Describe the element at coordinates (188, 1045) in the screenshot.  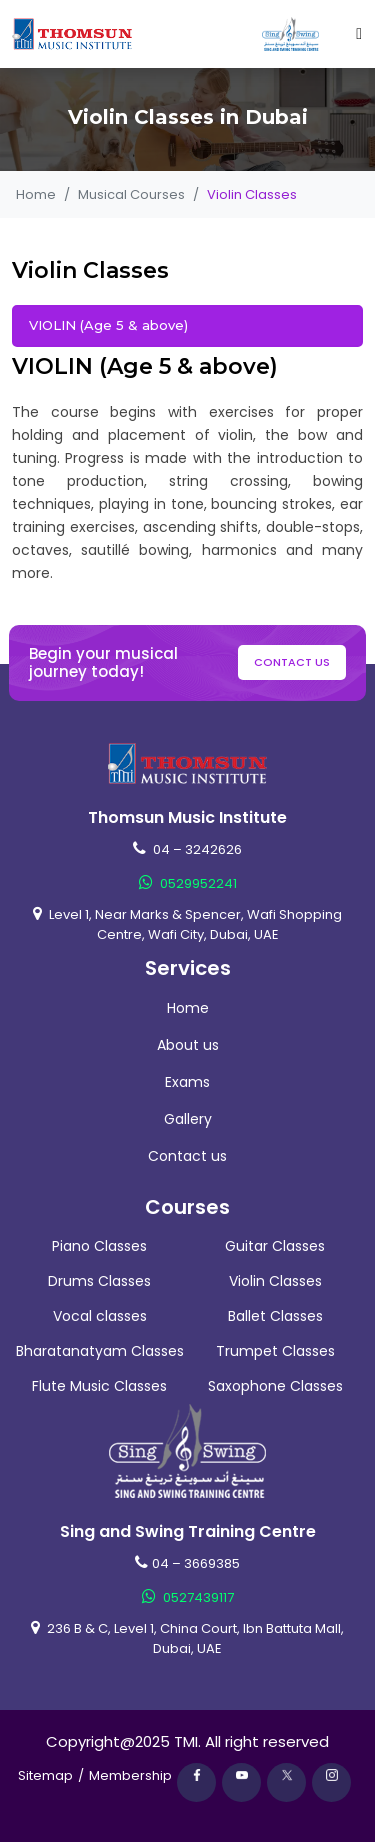
I see `About us` at that location.